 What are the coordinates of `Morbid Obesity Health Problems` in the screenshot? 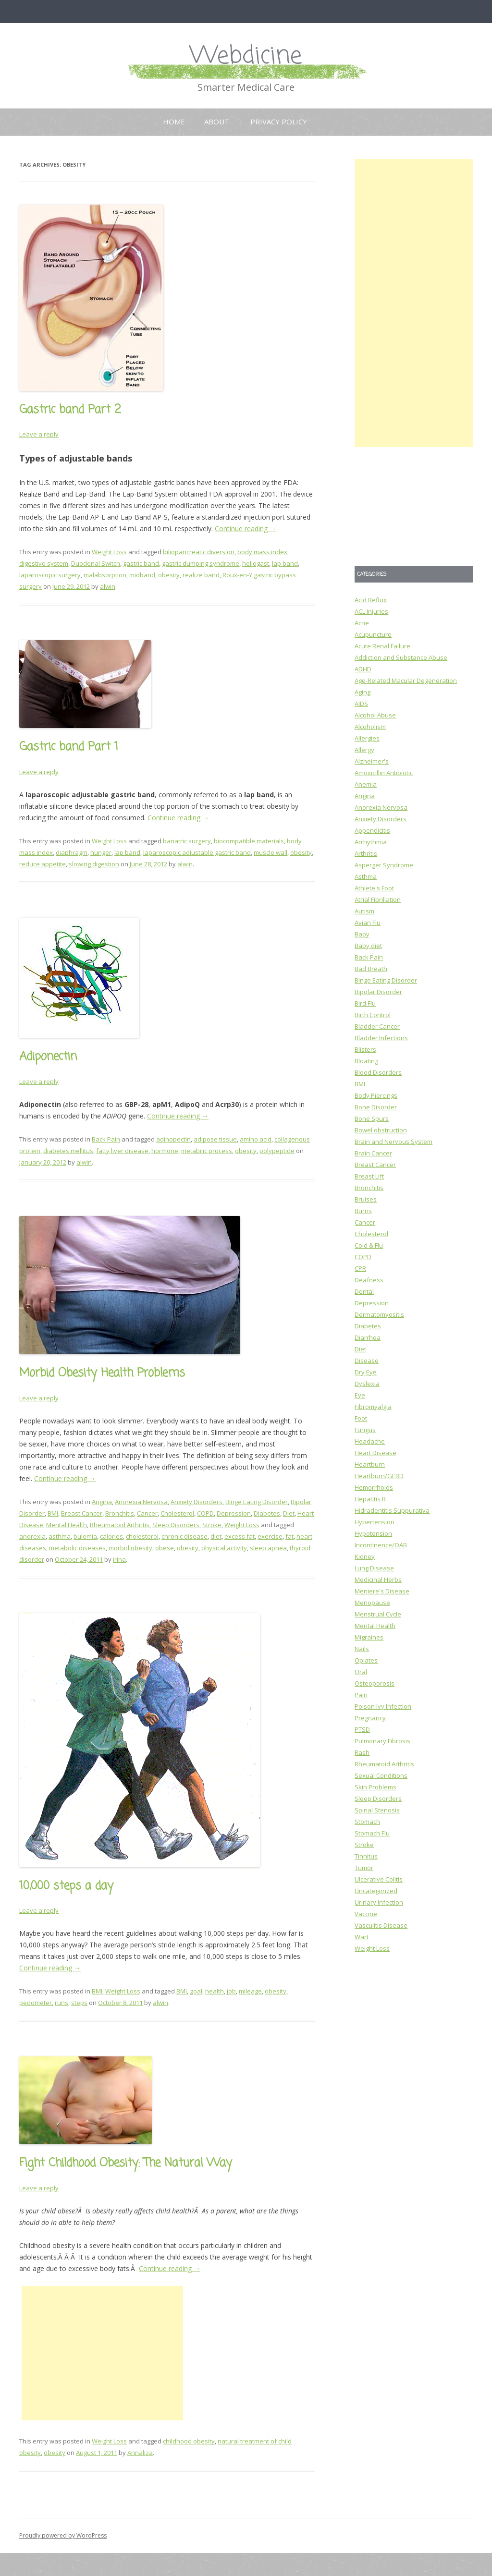 It's located at (102, 1373).